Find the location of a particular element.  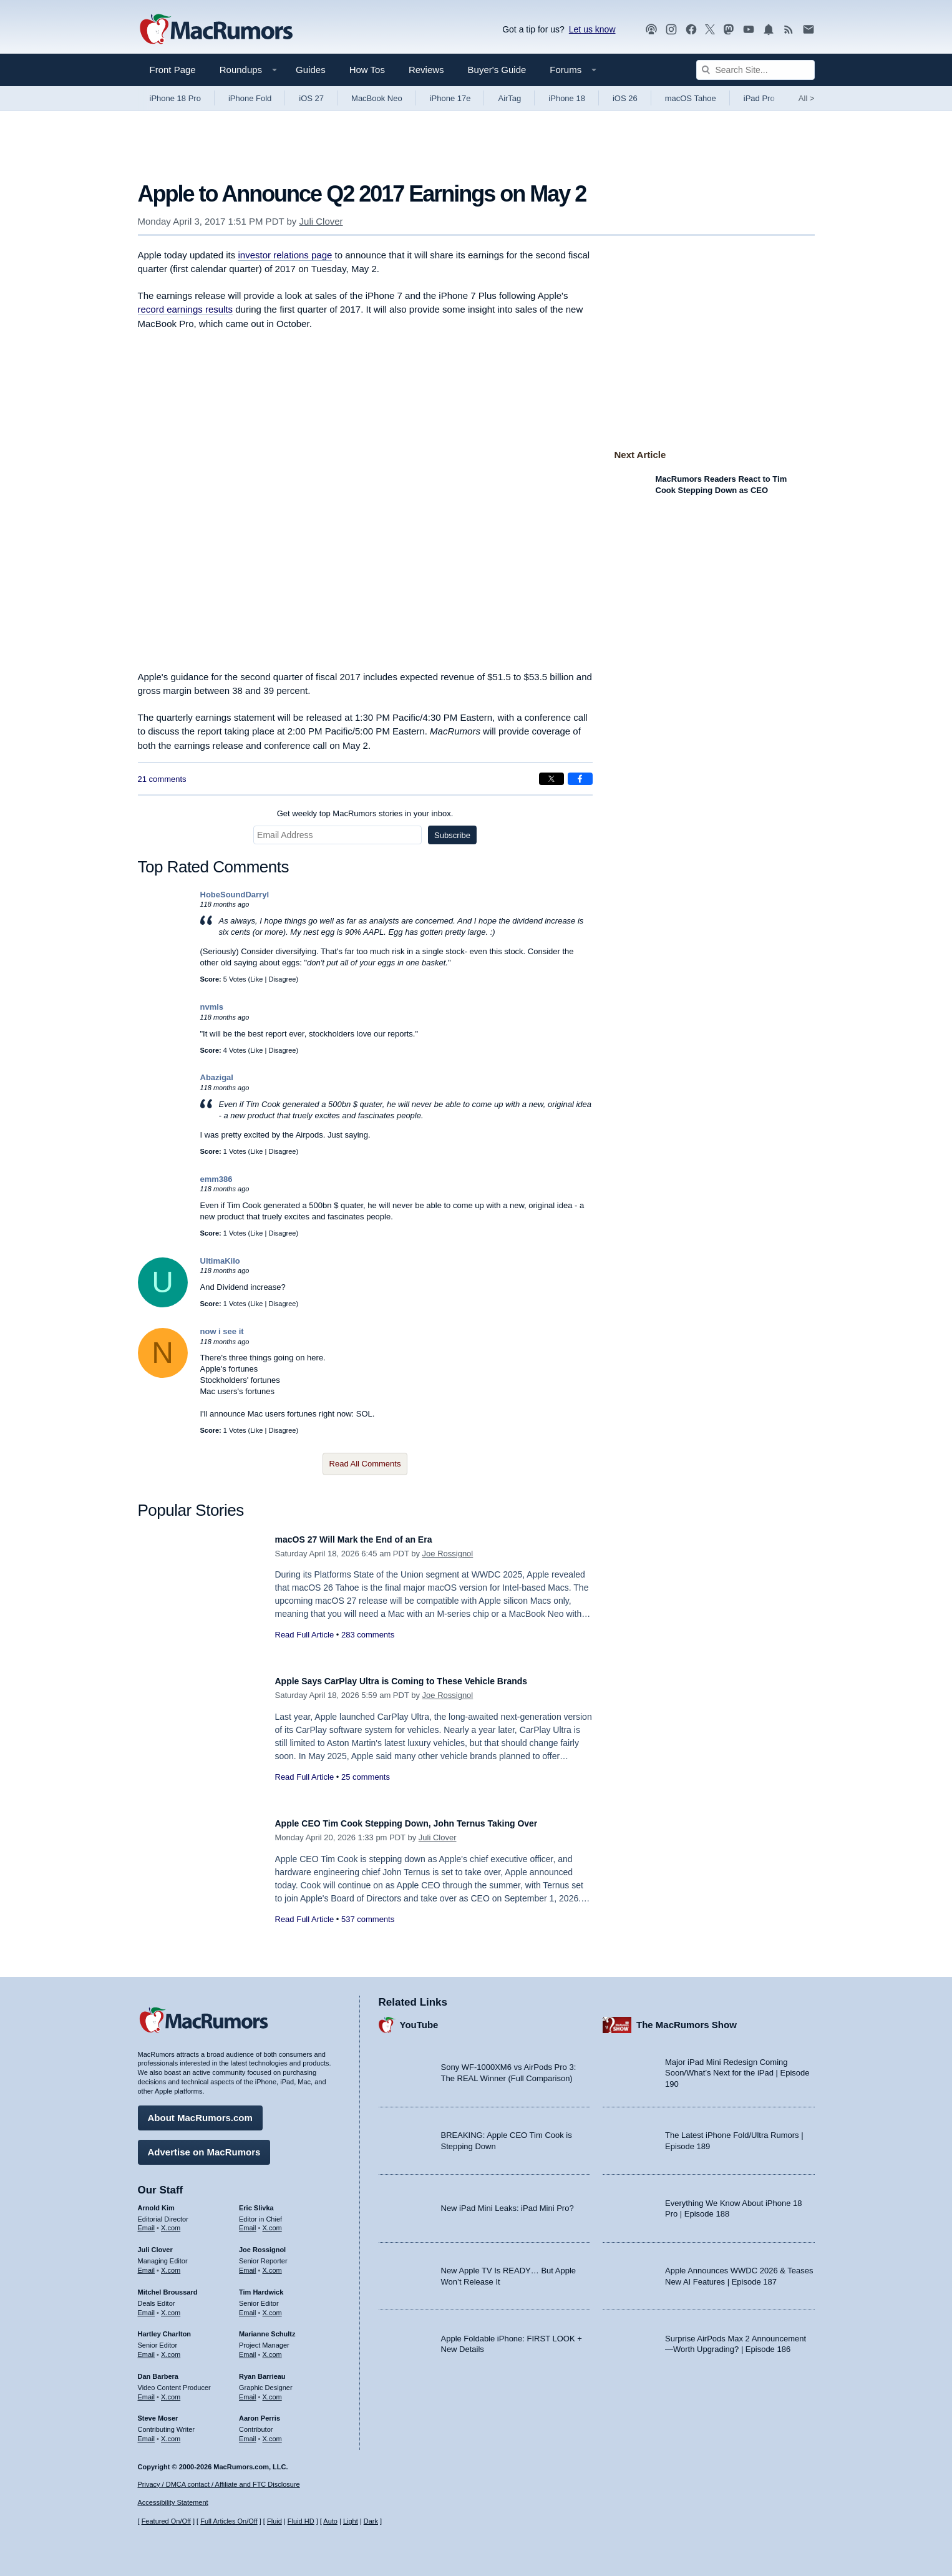

X.com [Follow Mitchel Broussard on X.com] is located at coordinates (170, 2306).